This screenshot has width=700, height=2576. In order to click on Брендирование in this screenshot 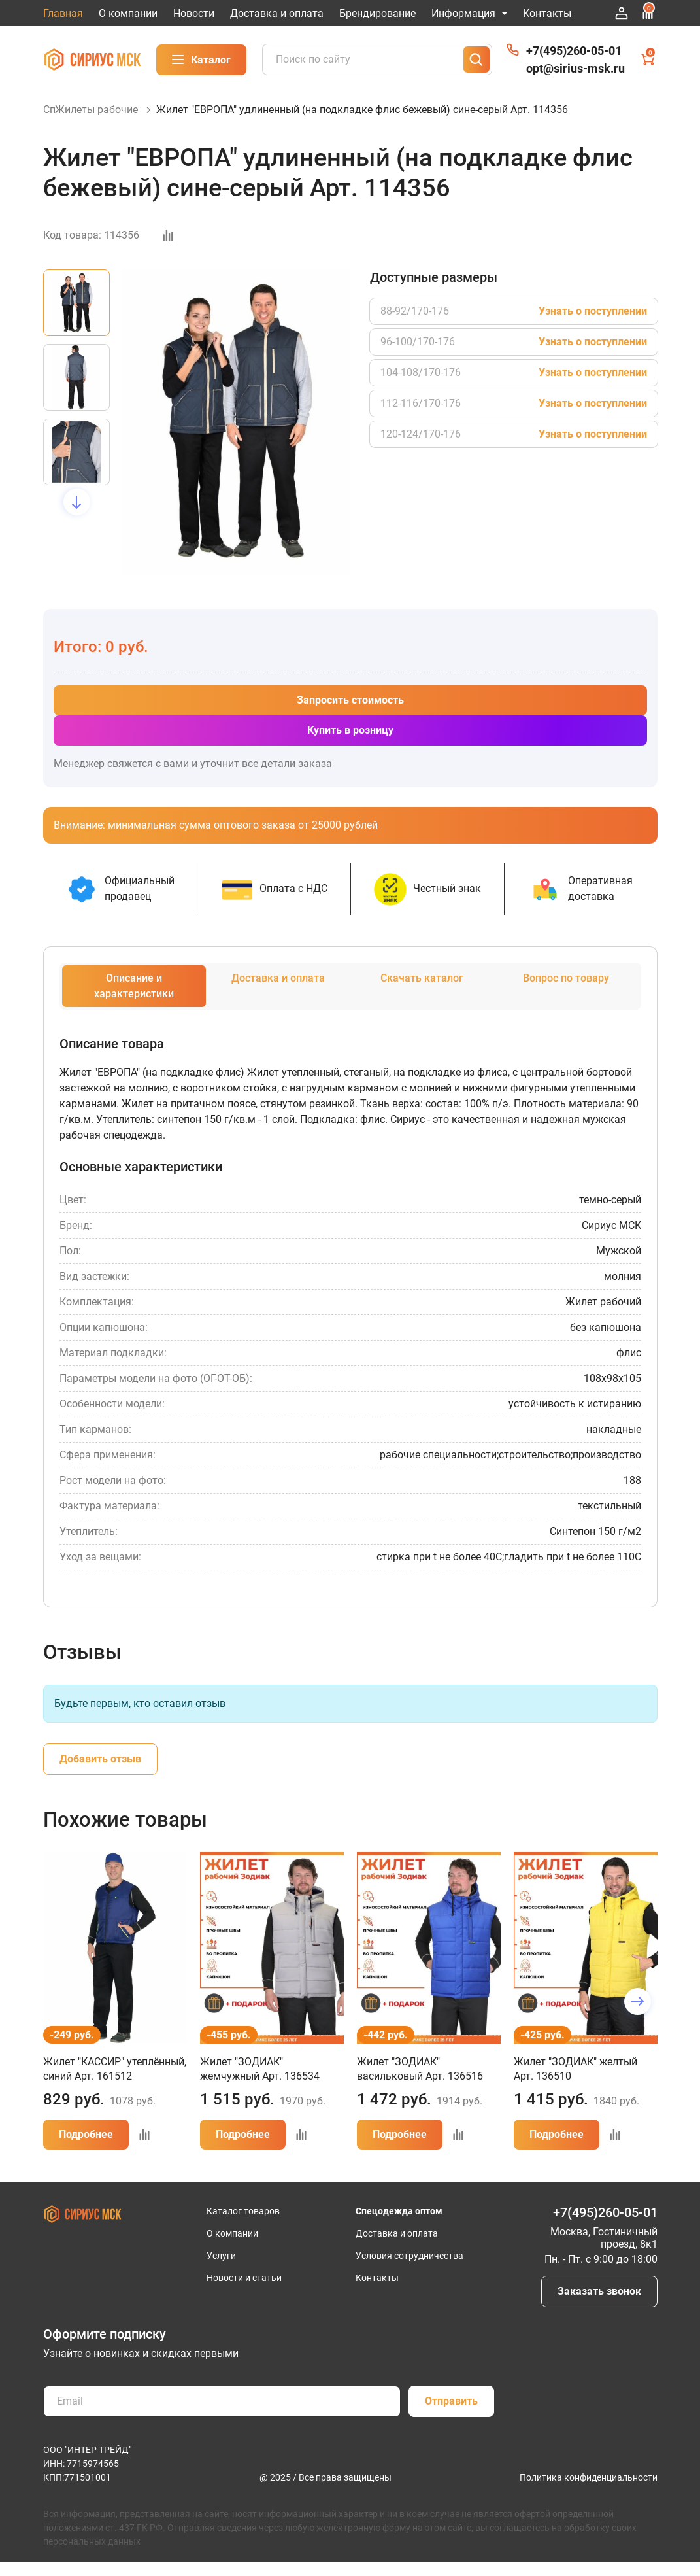, I will do `click(377, 13)`.